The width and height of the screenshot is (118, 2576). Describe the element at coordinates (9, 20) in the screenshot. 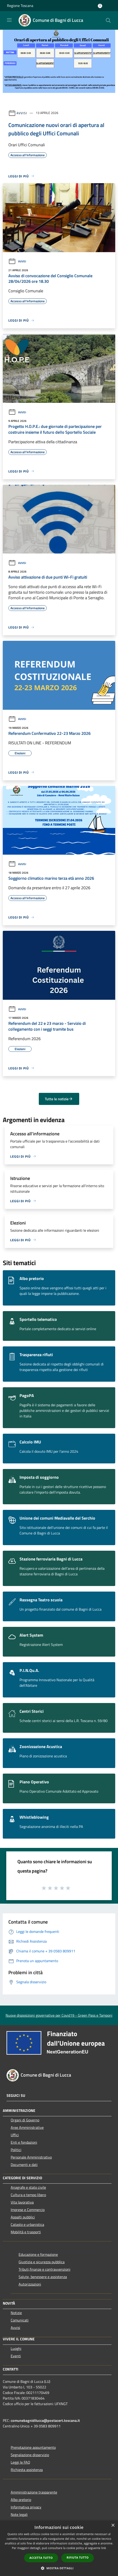

I see `[Toggle navigation]` at that location.